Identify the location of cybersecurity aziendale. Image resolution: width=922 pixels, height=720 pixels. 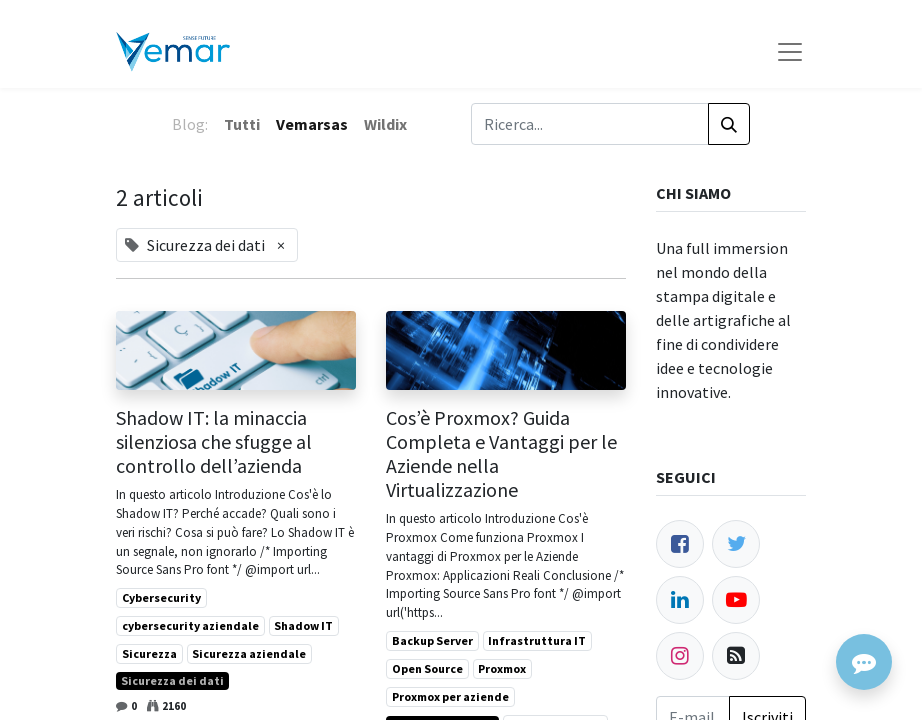
(190, 625).